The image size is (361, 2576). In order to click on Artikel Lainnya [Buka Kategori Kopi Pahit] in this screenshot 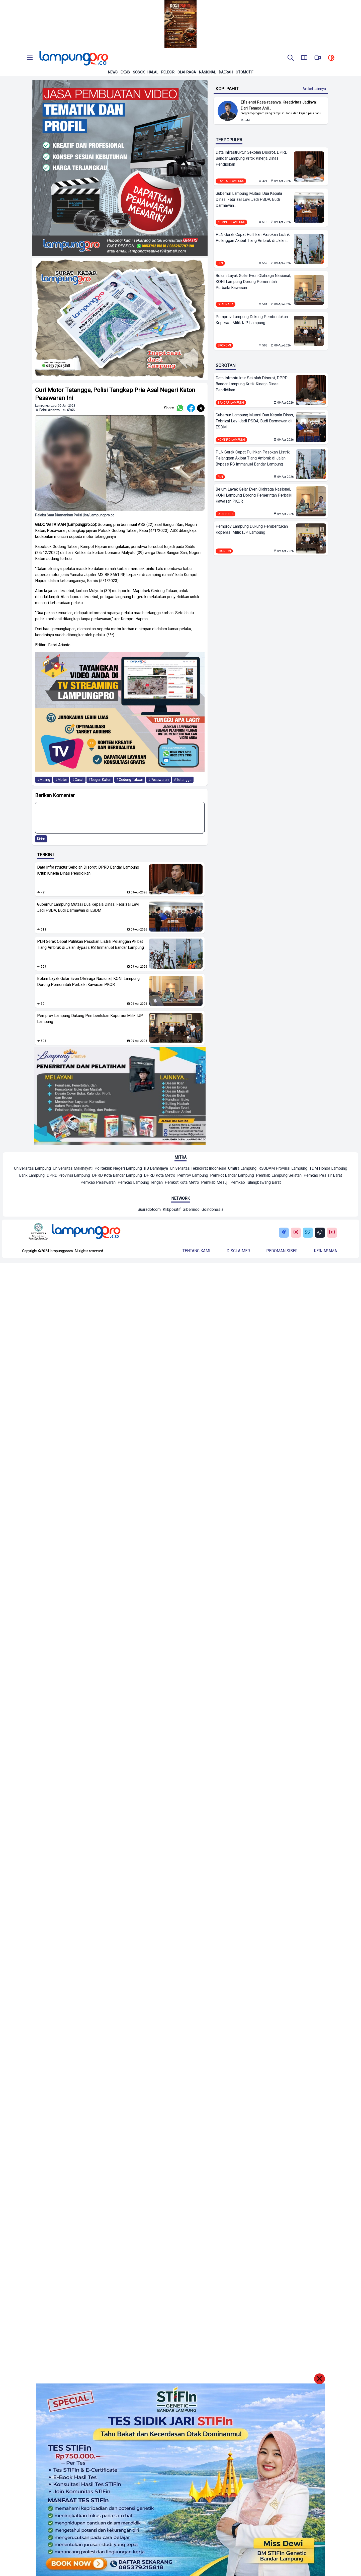, I will do `click(314, 89)`.